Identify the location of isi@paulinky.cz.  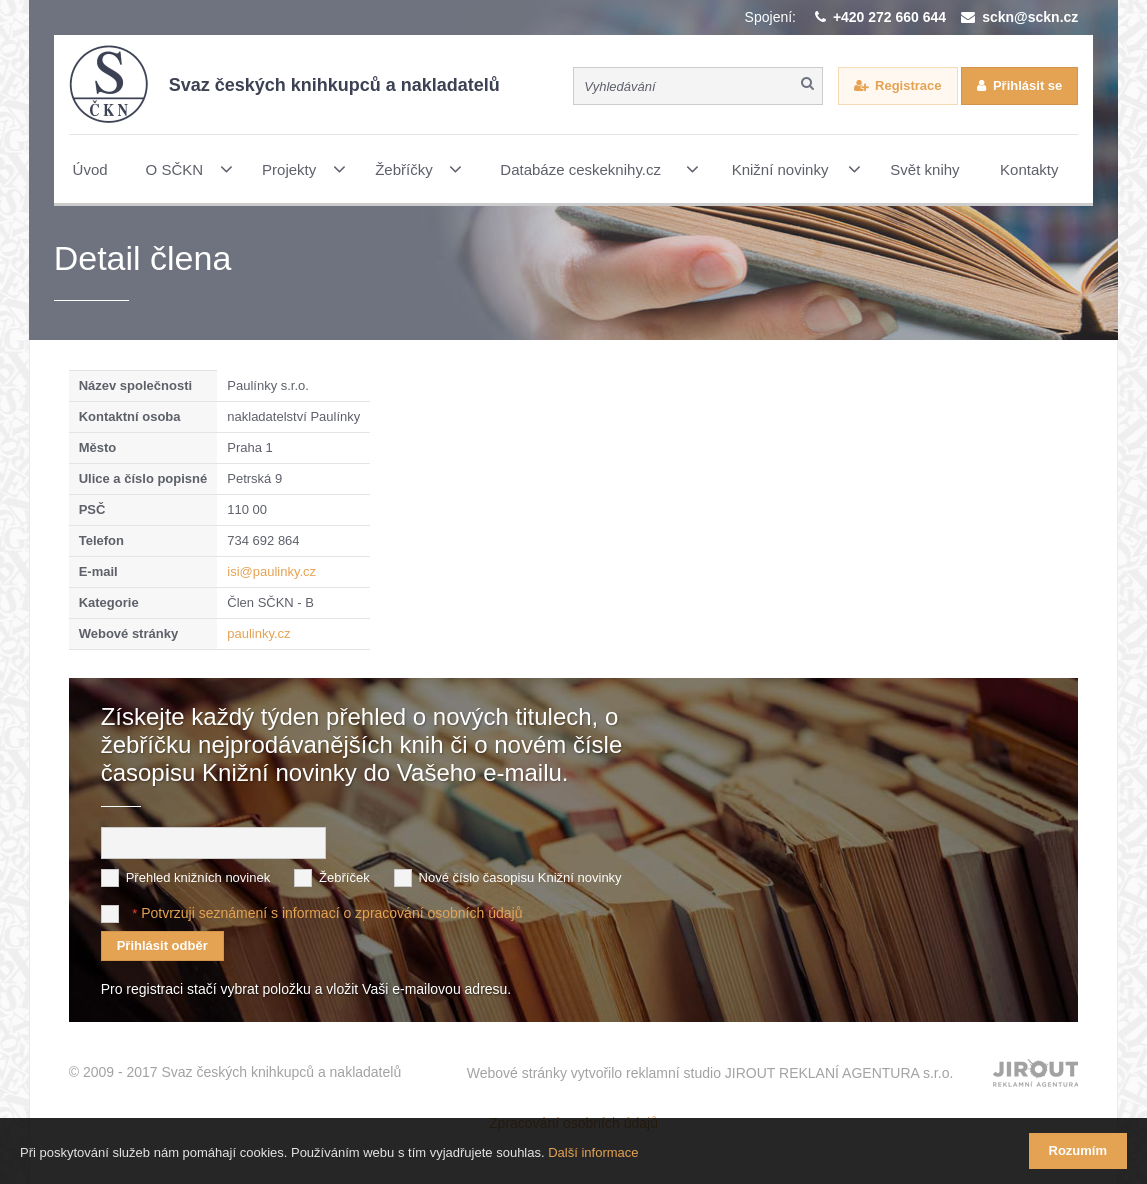
(271, 571).